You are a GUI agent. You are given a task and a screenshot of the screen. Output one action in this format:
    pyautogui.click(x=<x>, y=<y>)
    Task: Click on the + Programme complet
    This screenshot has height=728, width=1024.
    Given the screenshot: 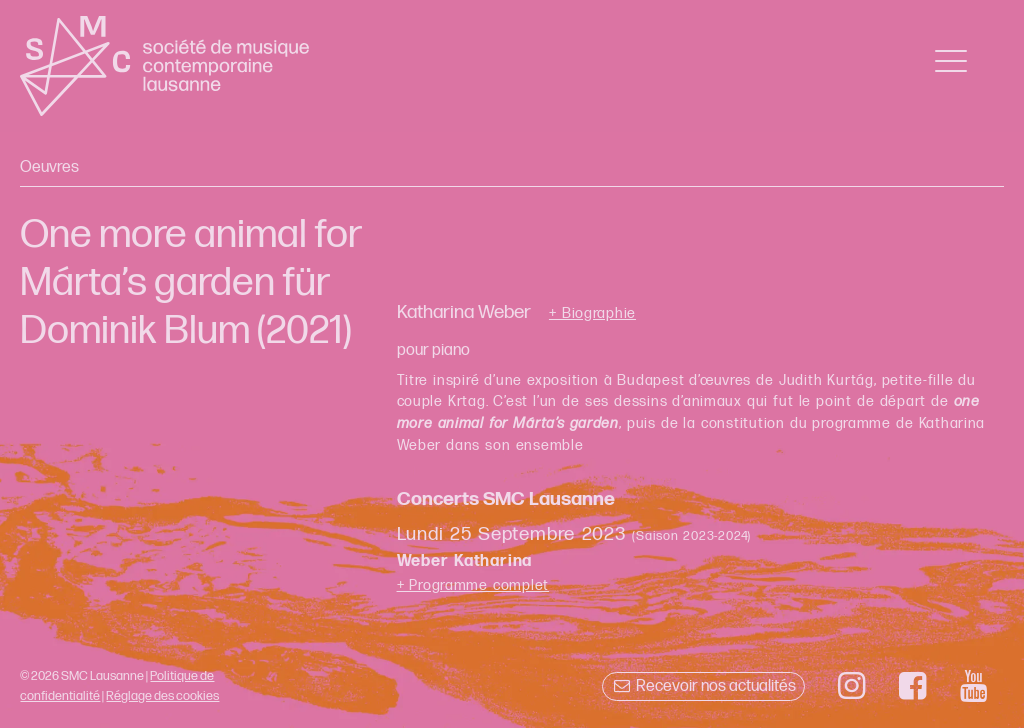 What is the action you would take?
    pyautogui.click(x=473, y=585)
    